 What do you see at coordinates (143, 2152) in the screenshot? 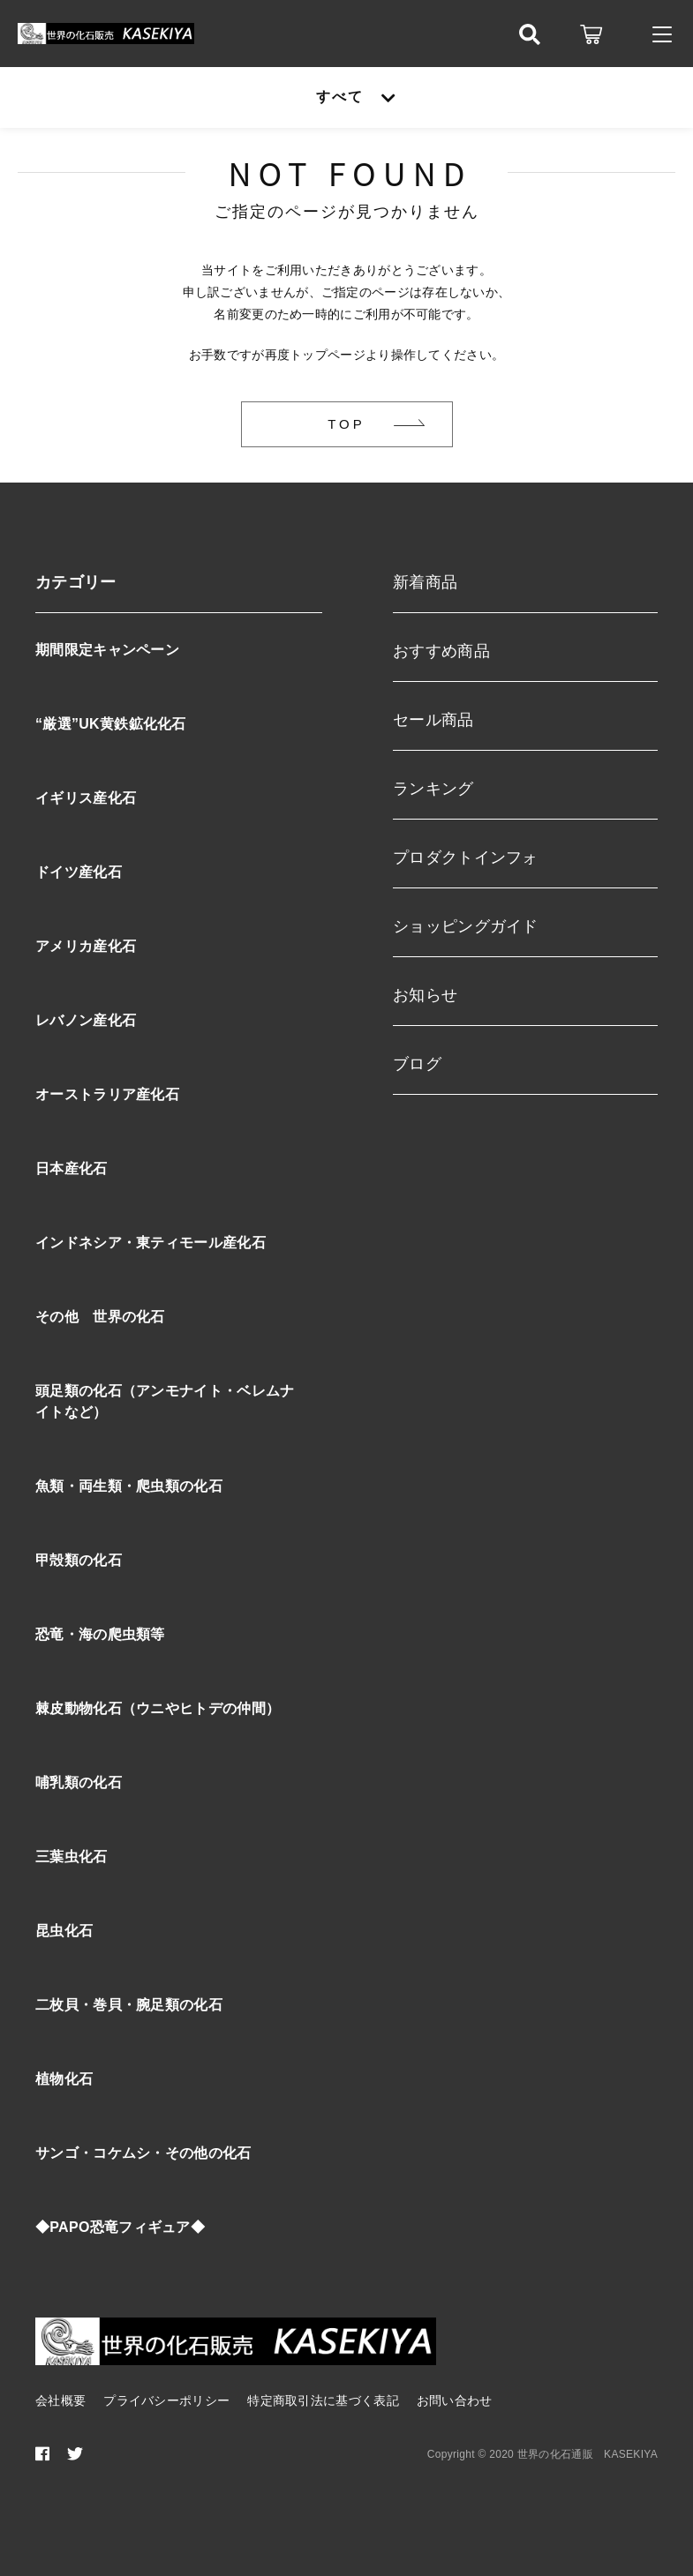
I see `サンゴ・コケムシ・その他の化石` at bounding box center [143, 2152].